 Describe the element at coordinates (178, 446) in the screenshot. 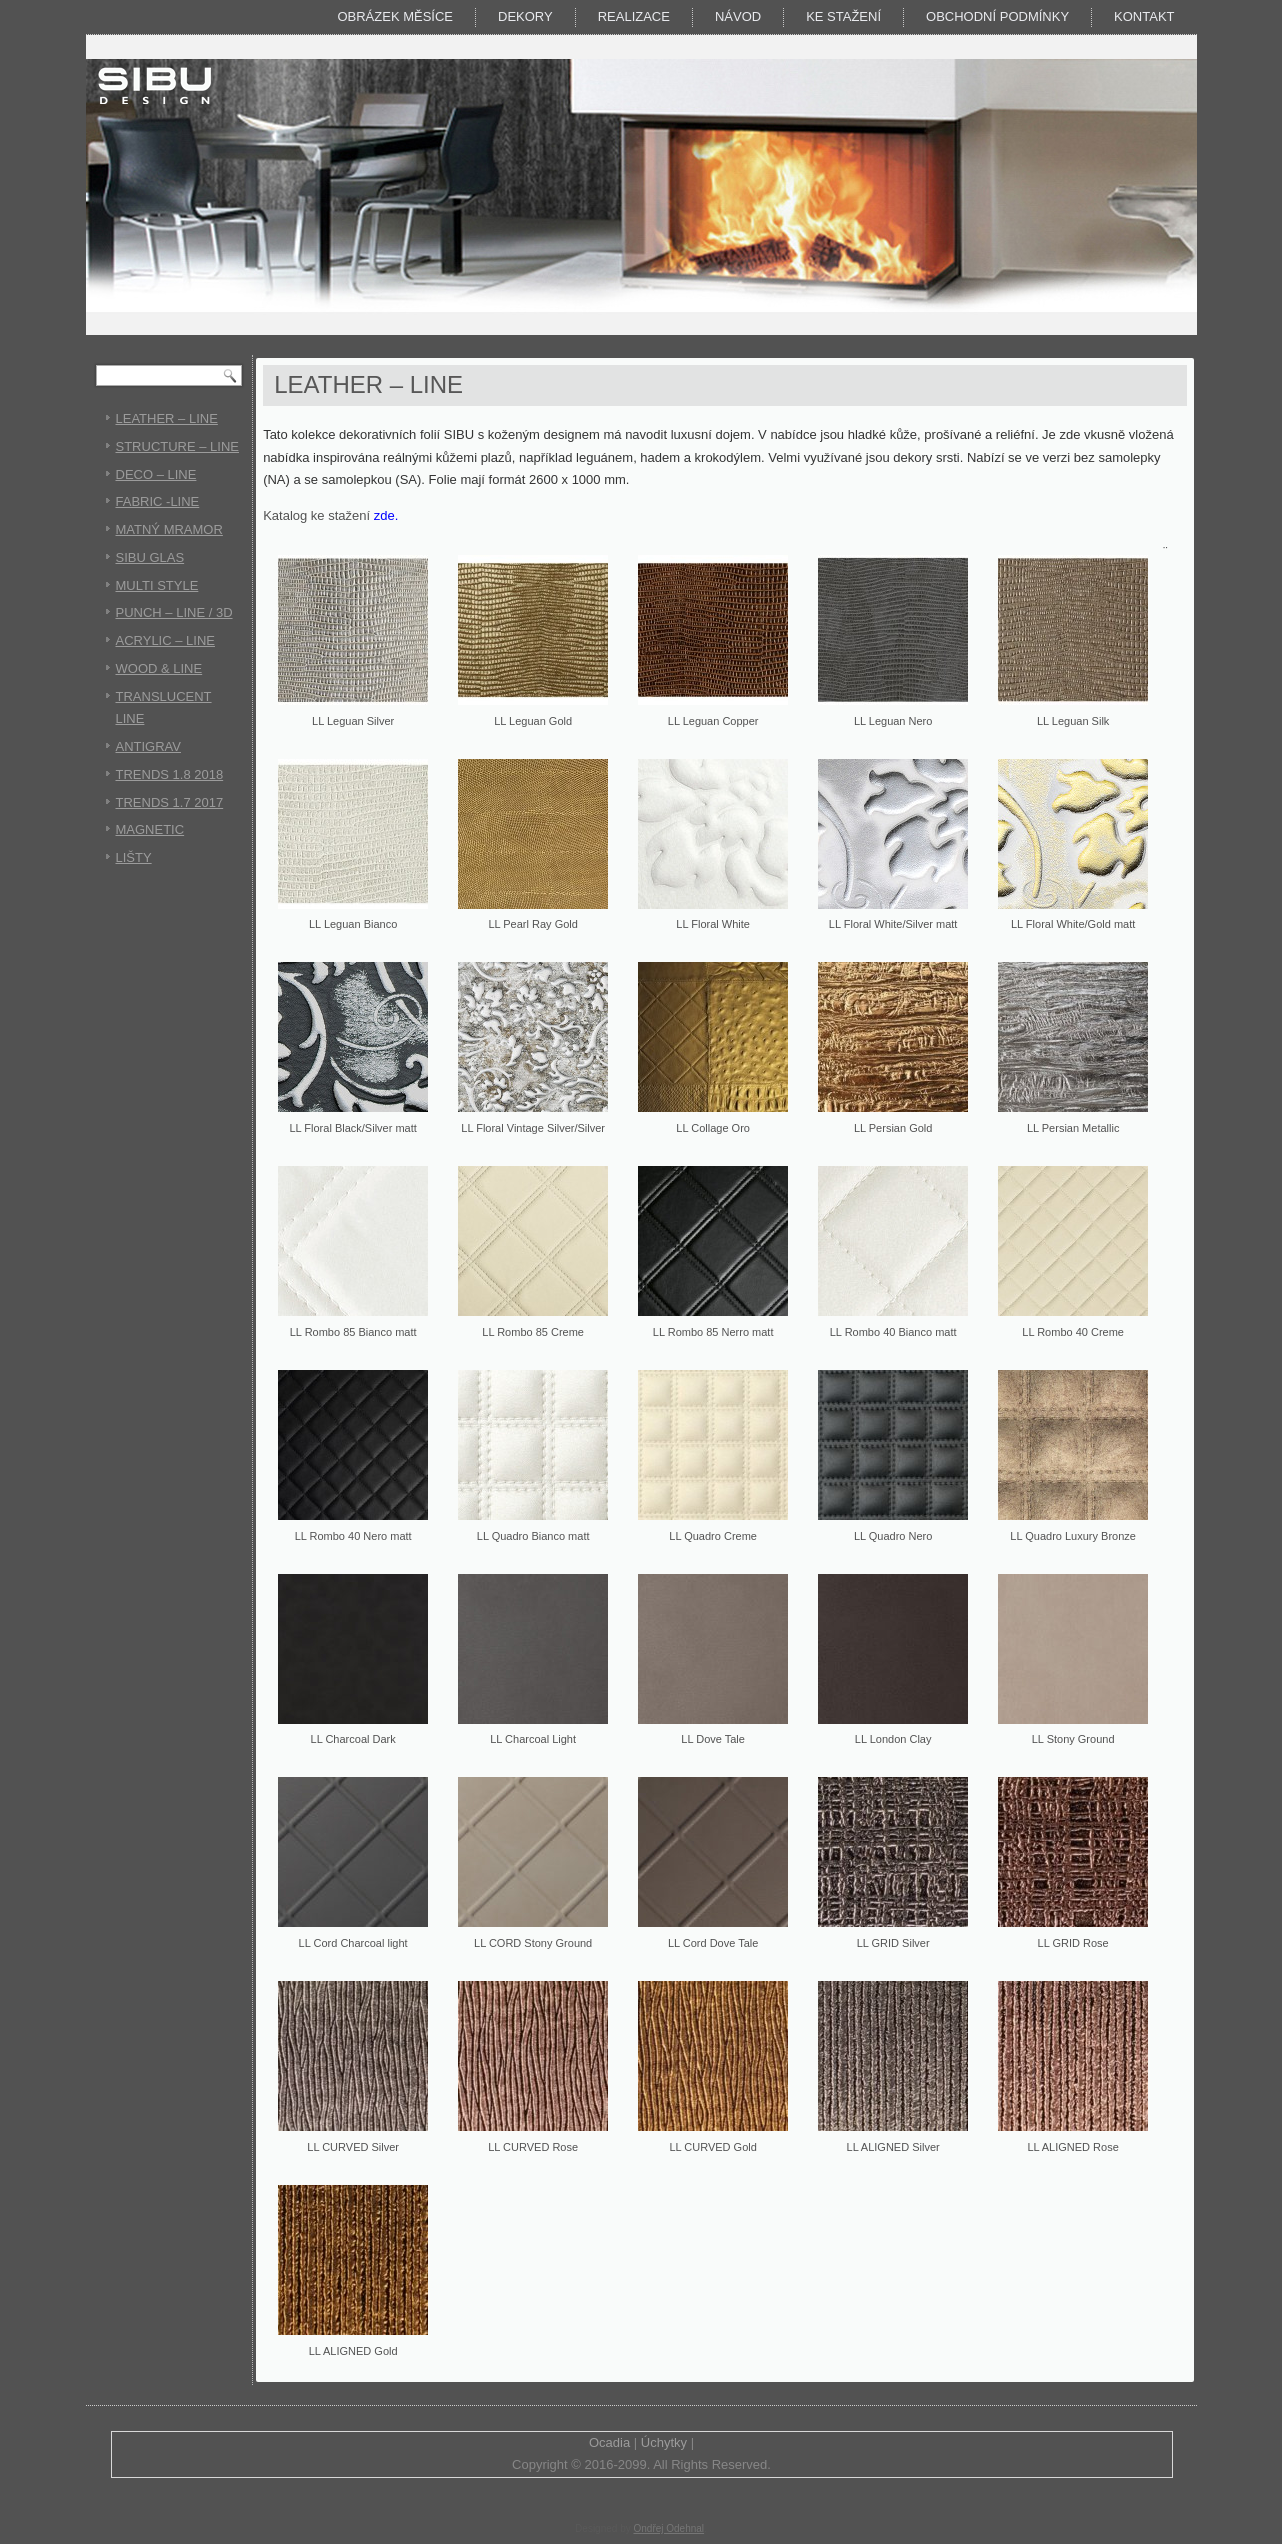

I see `STRUCTURE – LINE` at that location.